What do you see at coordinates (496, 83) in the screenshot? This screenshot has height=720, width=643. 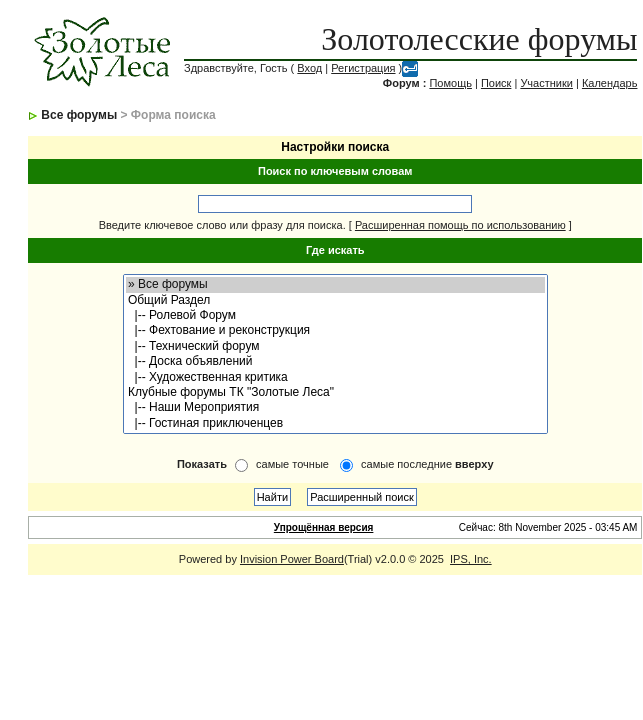 I see `Поиск` at bounding box center [496, 83].